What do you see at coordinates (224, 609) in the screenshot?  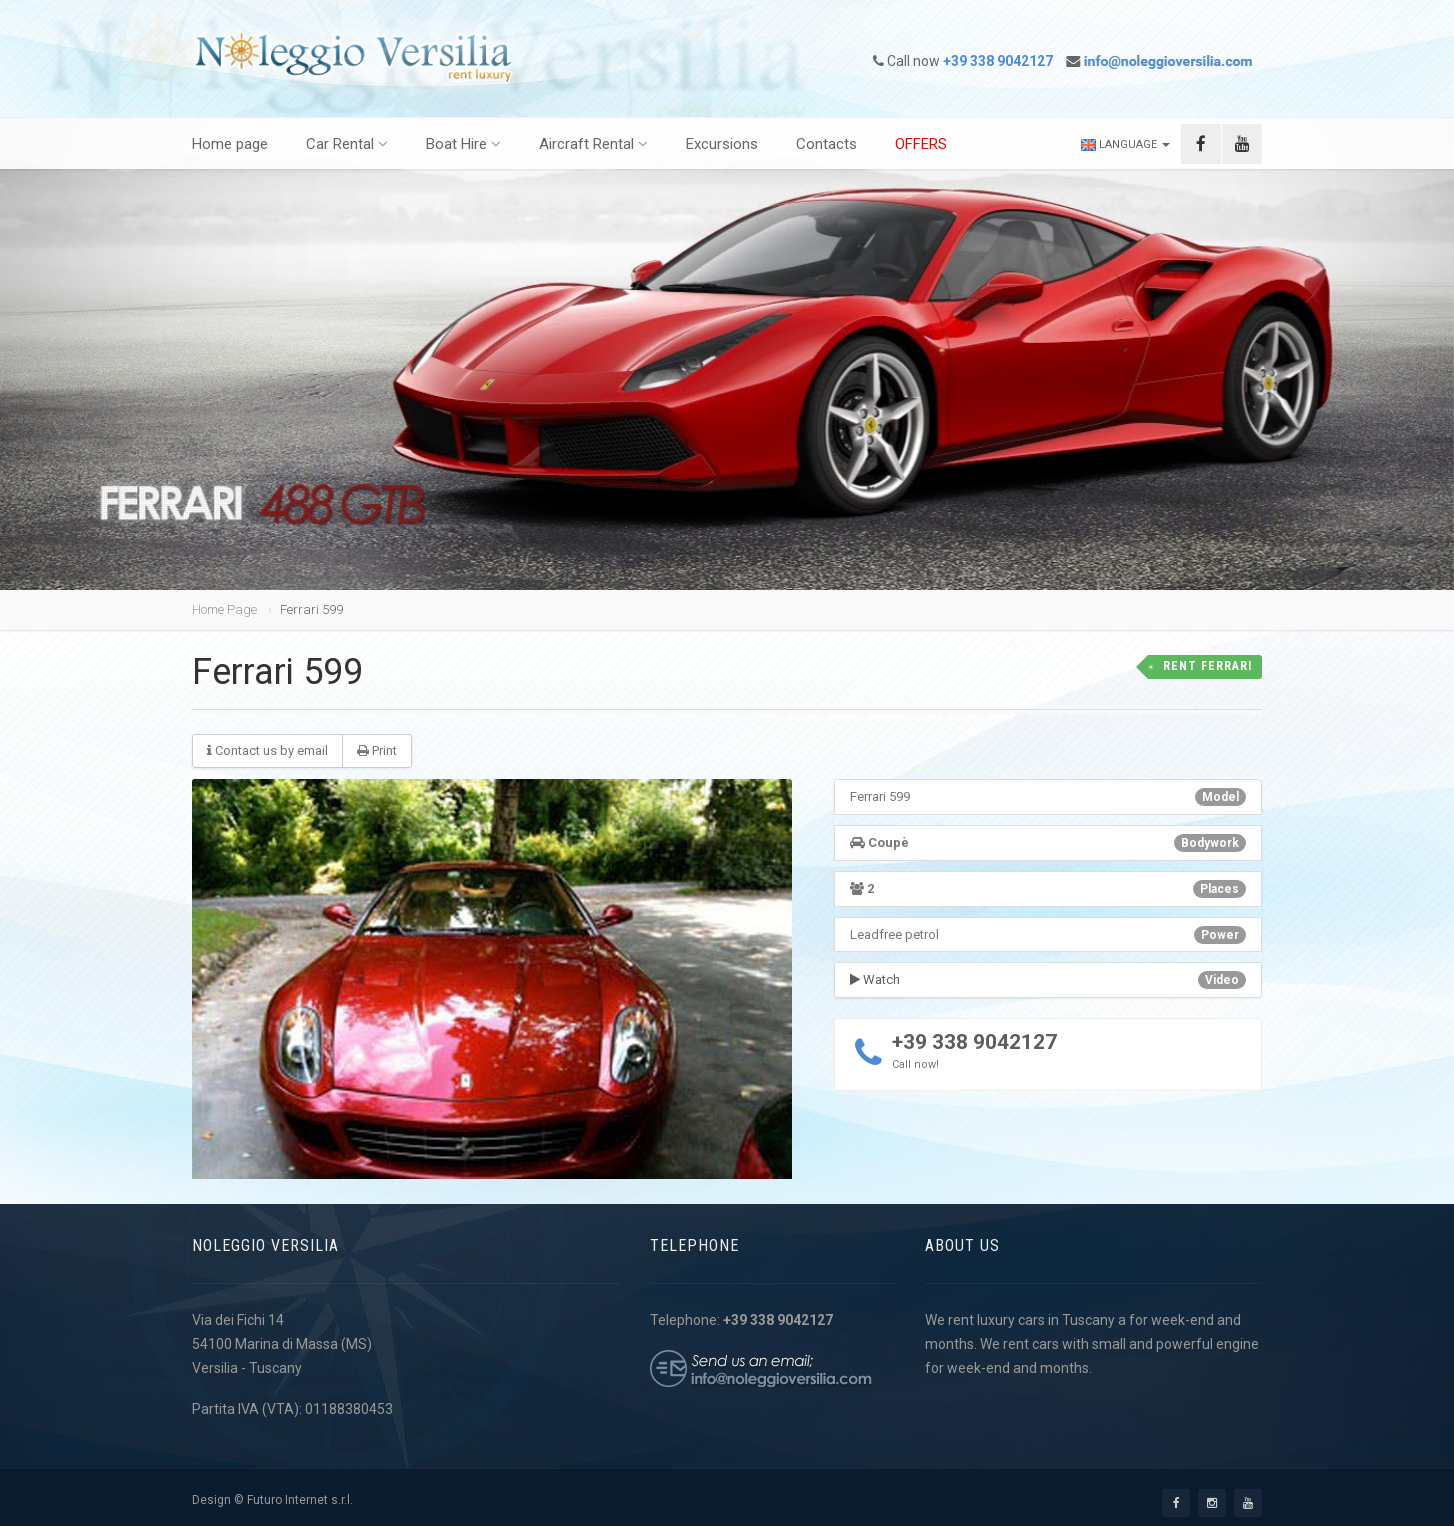 I see `Home Page` at bounding box center [224, 609].